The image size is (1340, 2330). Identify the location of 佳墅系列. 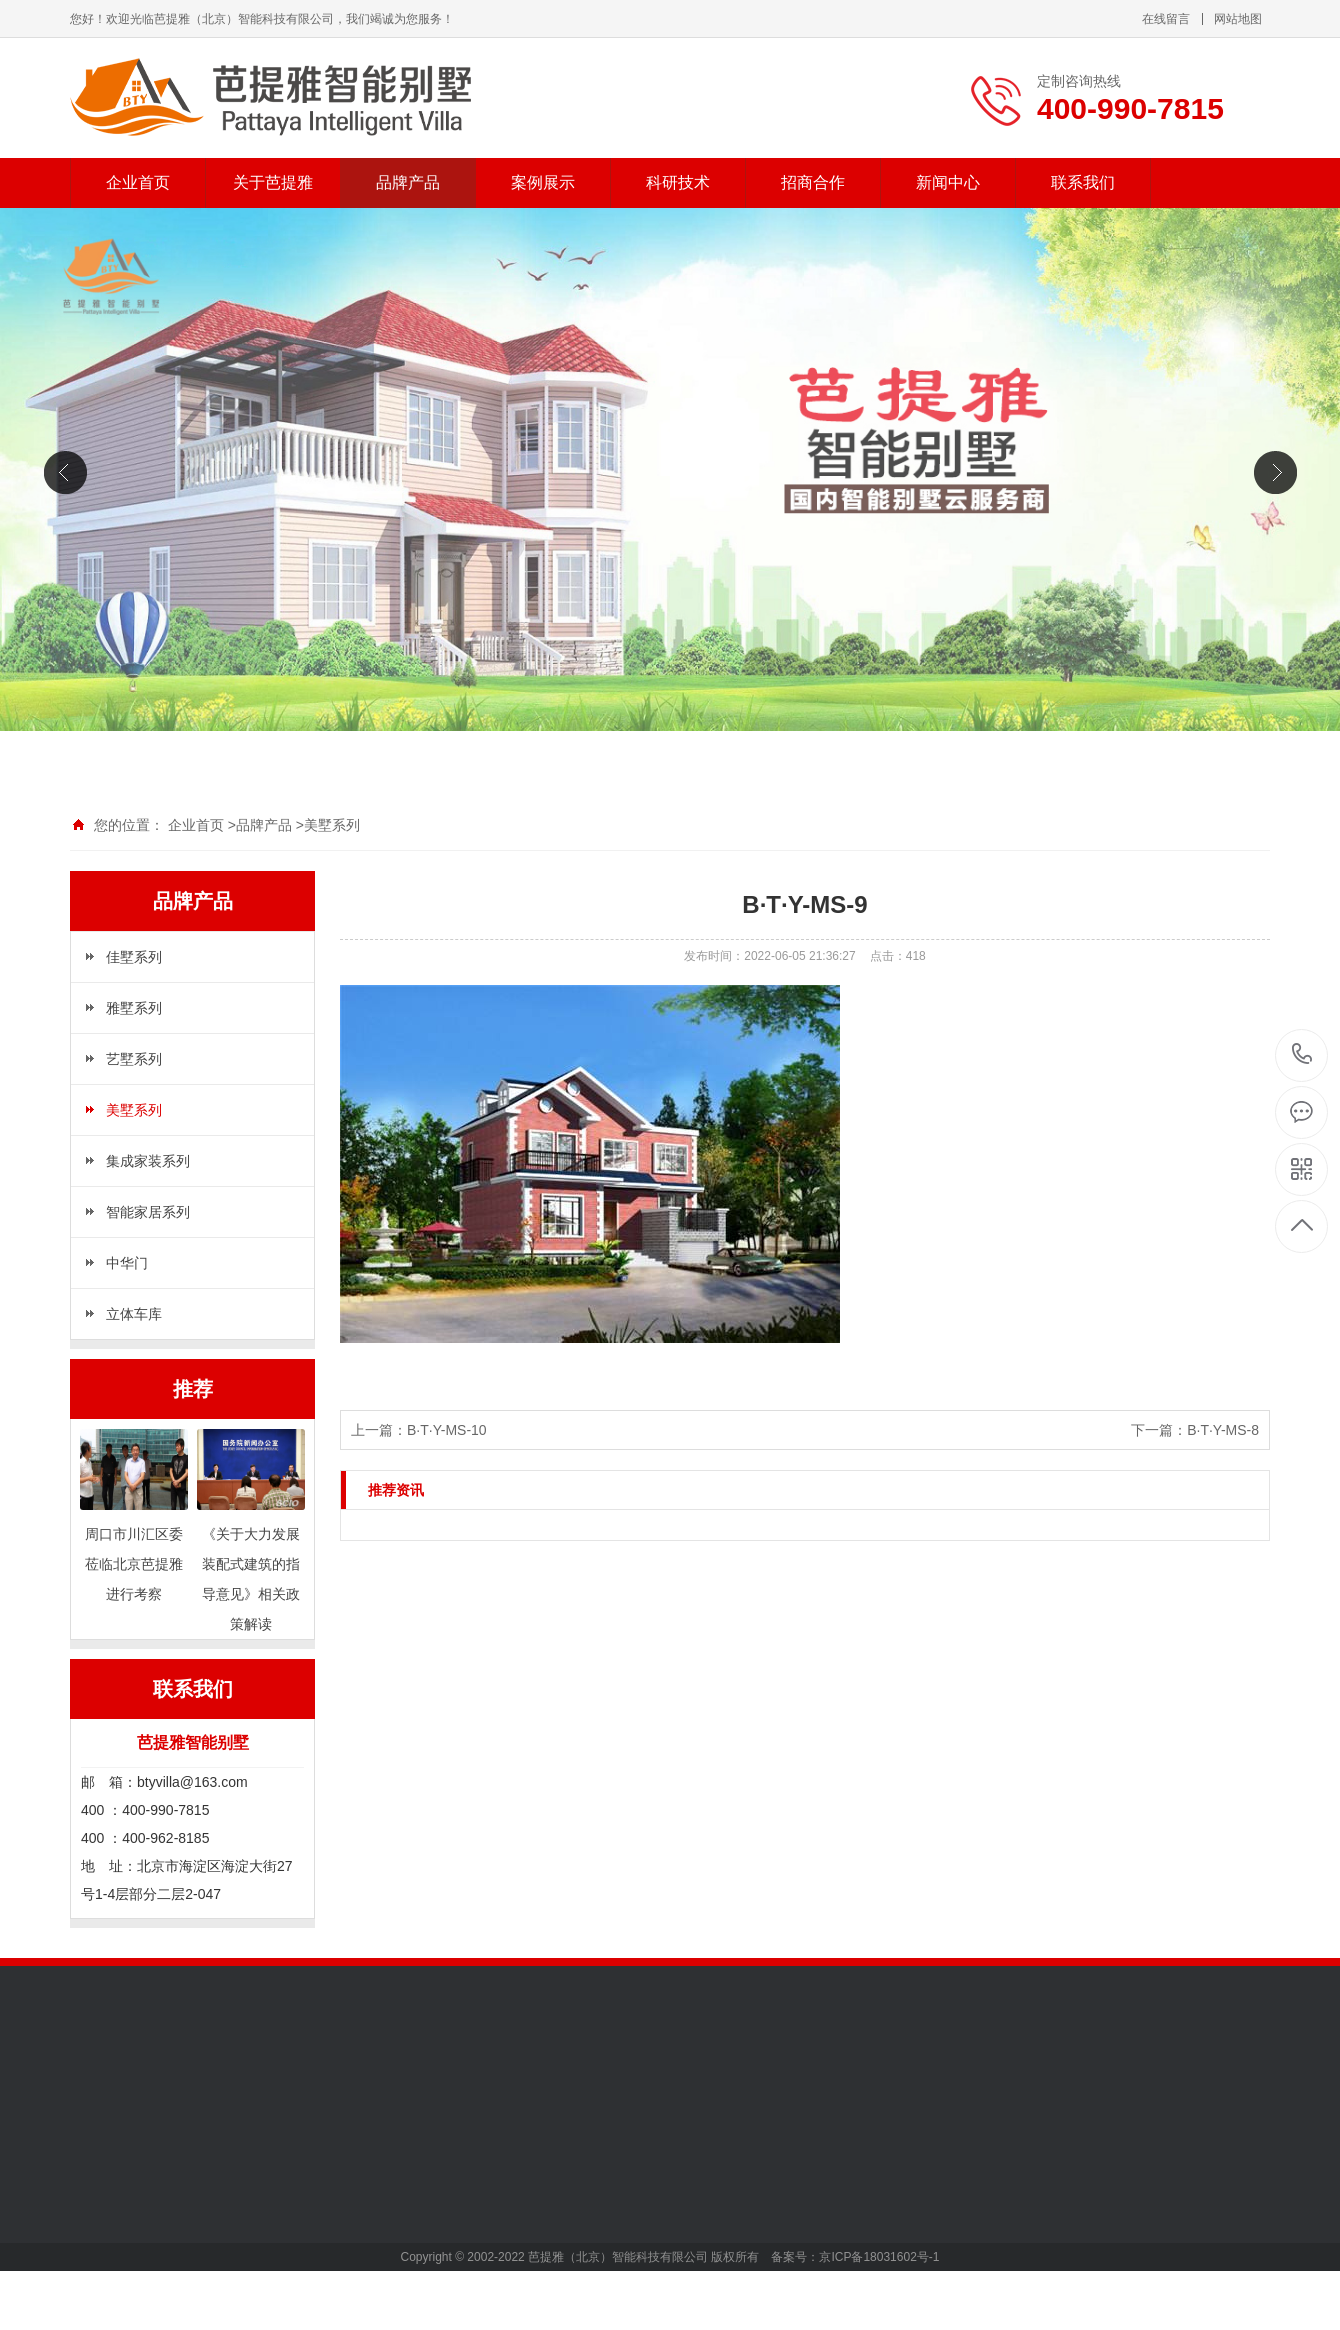
(134, 957).